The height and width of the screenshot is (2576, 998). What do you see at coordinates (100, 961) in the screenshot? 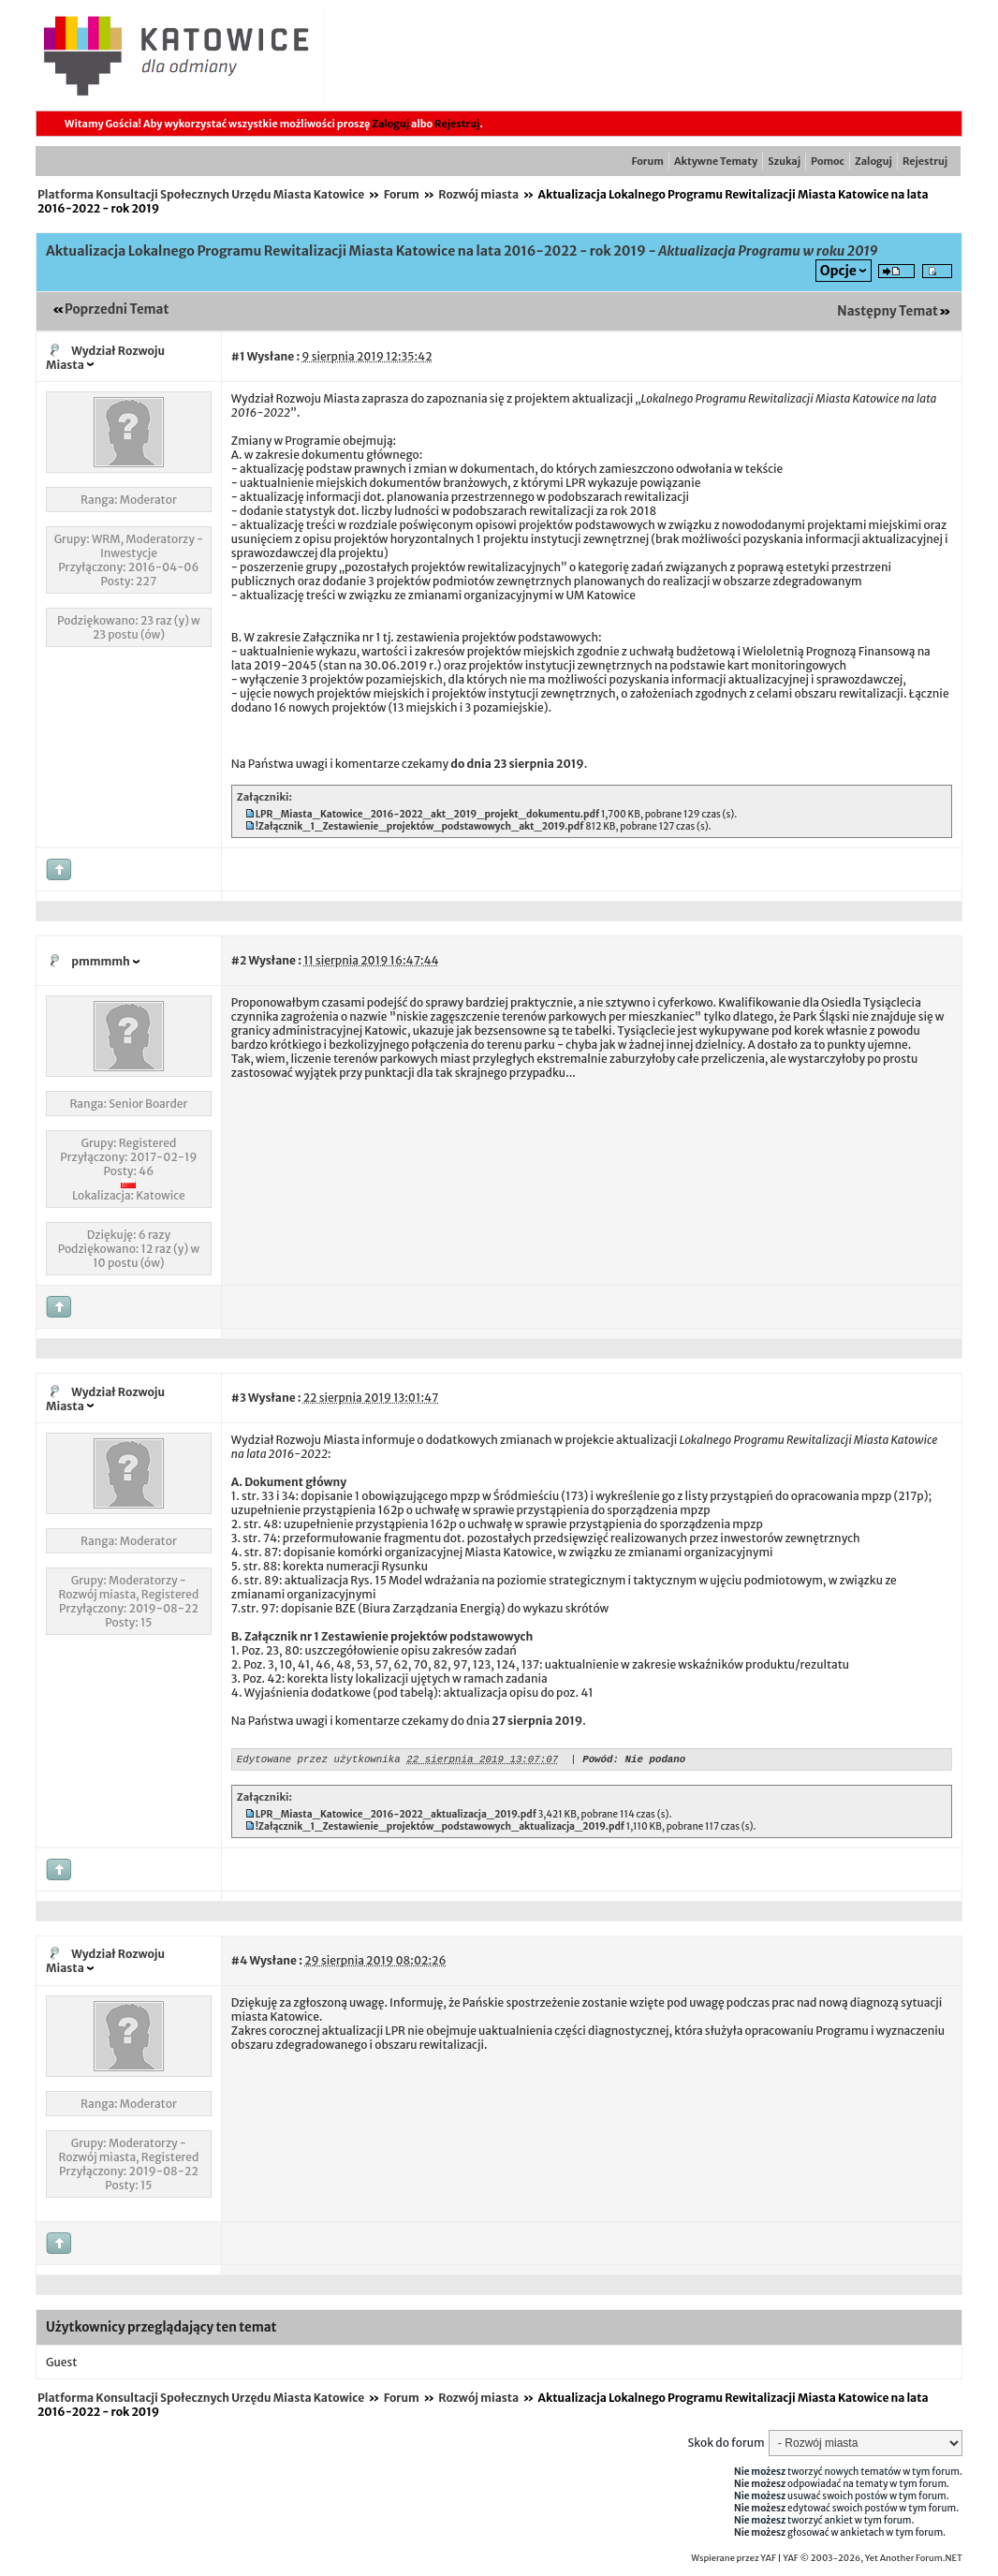
I see `pmmmmh` at bounding box center [100, 961].